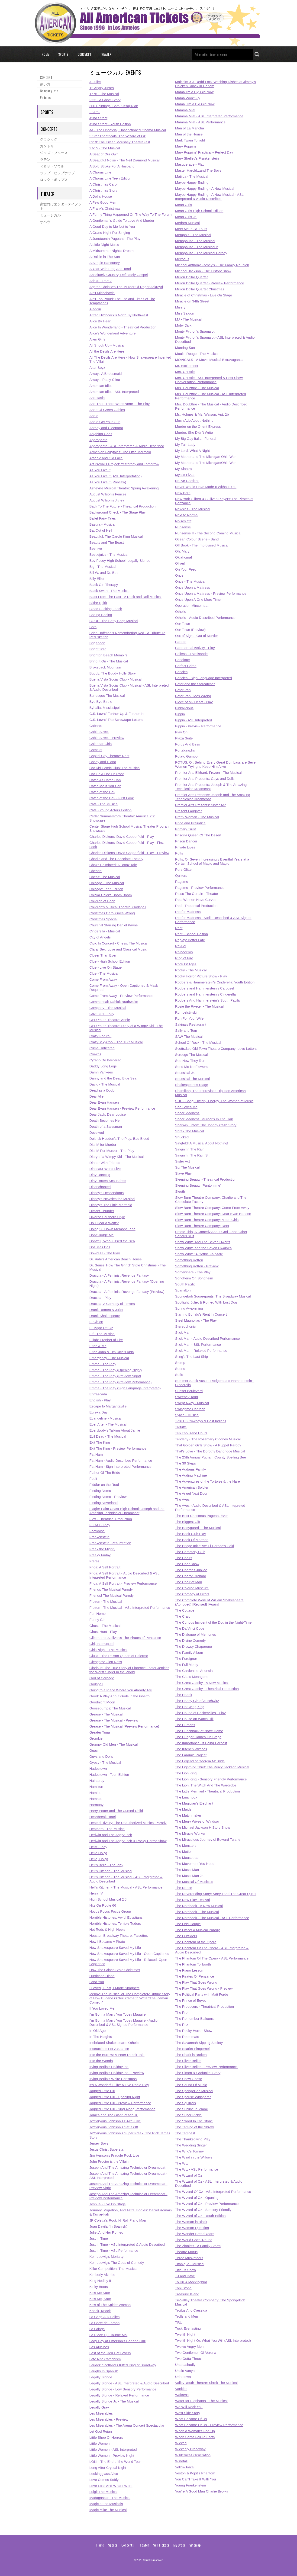 The height and width of the screenshot is (2576, 297). What do you see at coordinates (184, 1610) in the screenshot?
I see `The Cottage` at bounding box center [184, 1610].